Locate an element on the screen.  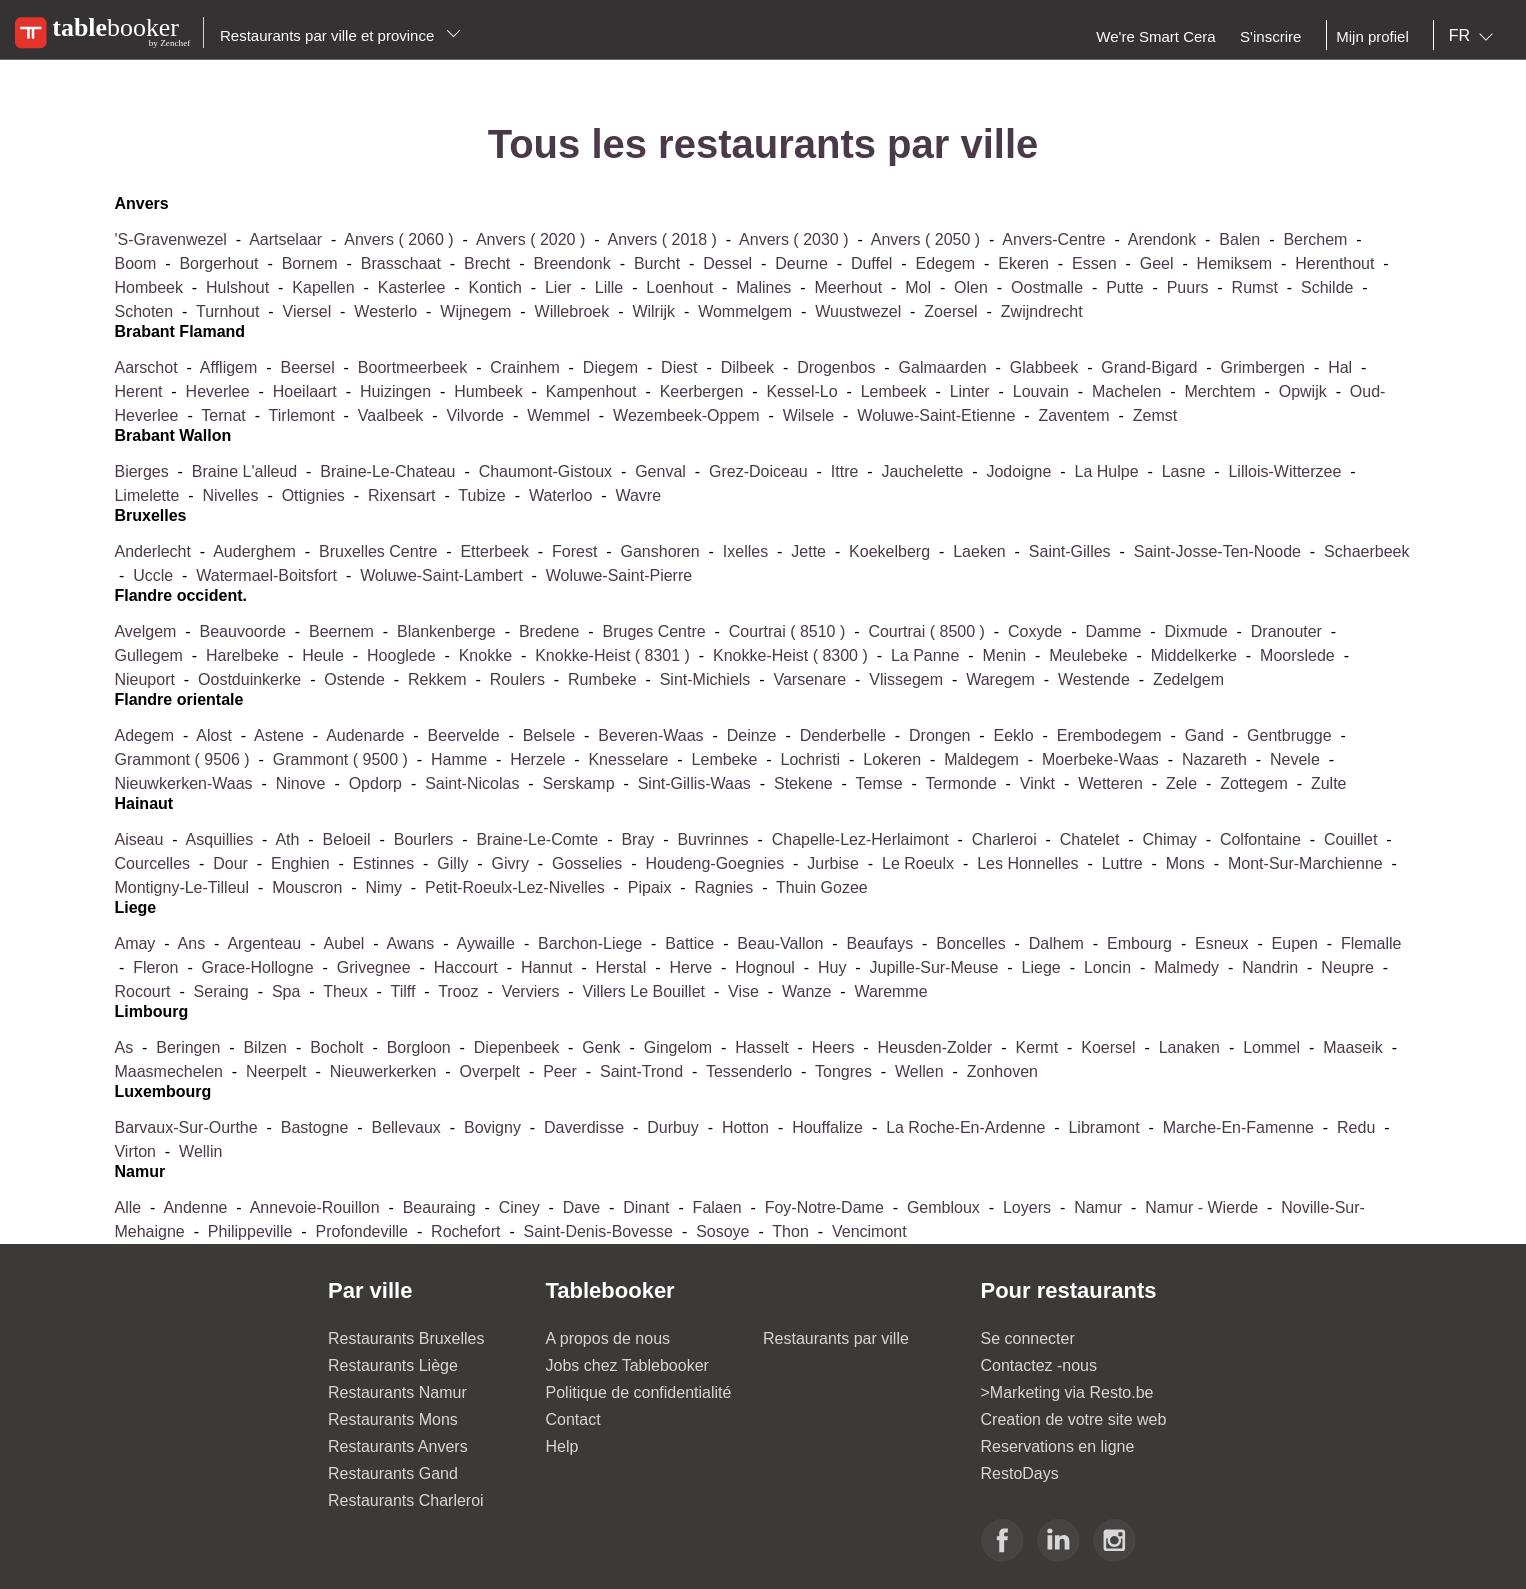
grand-bigard is located at coordinates (1149, 367).